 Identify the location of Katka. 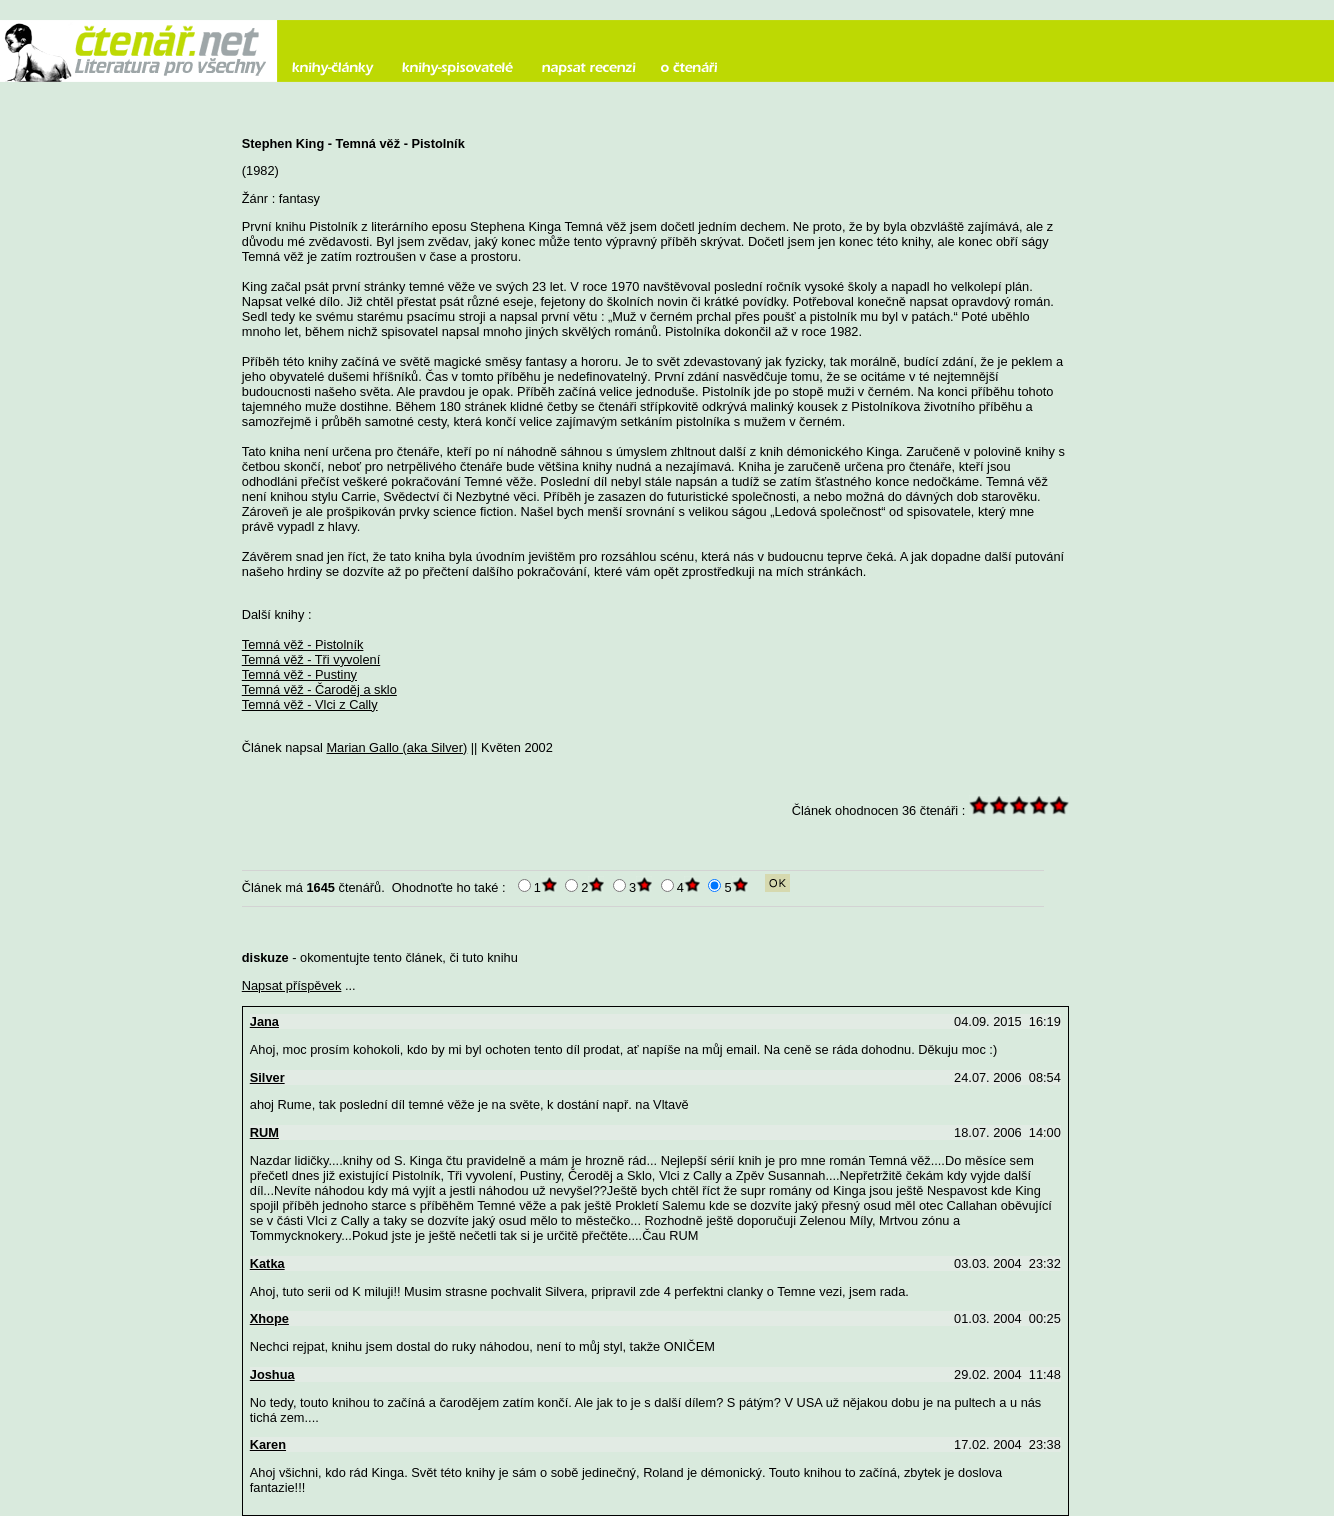
(267, 1263).